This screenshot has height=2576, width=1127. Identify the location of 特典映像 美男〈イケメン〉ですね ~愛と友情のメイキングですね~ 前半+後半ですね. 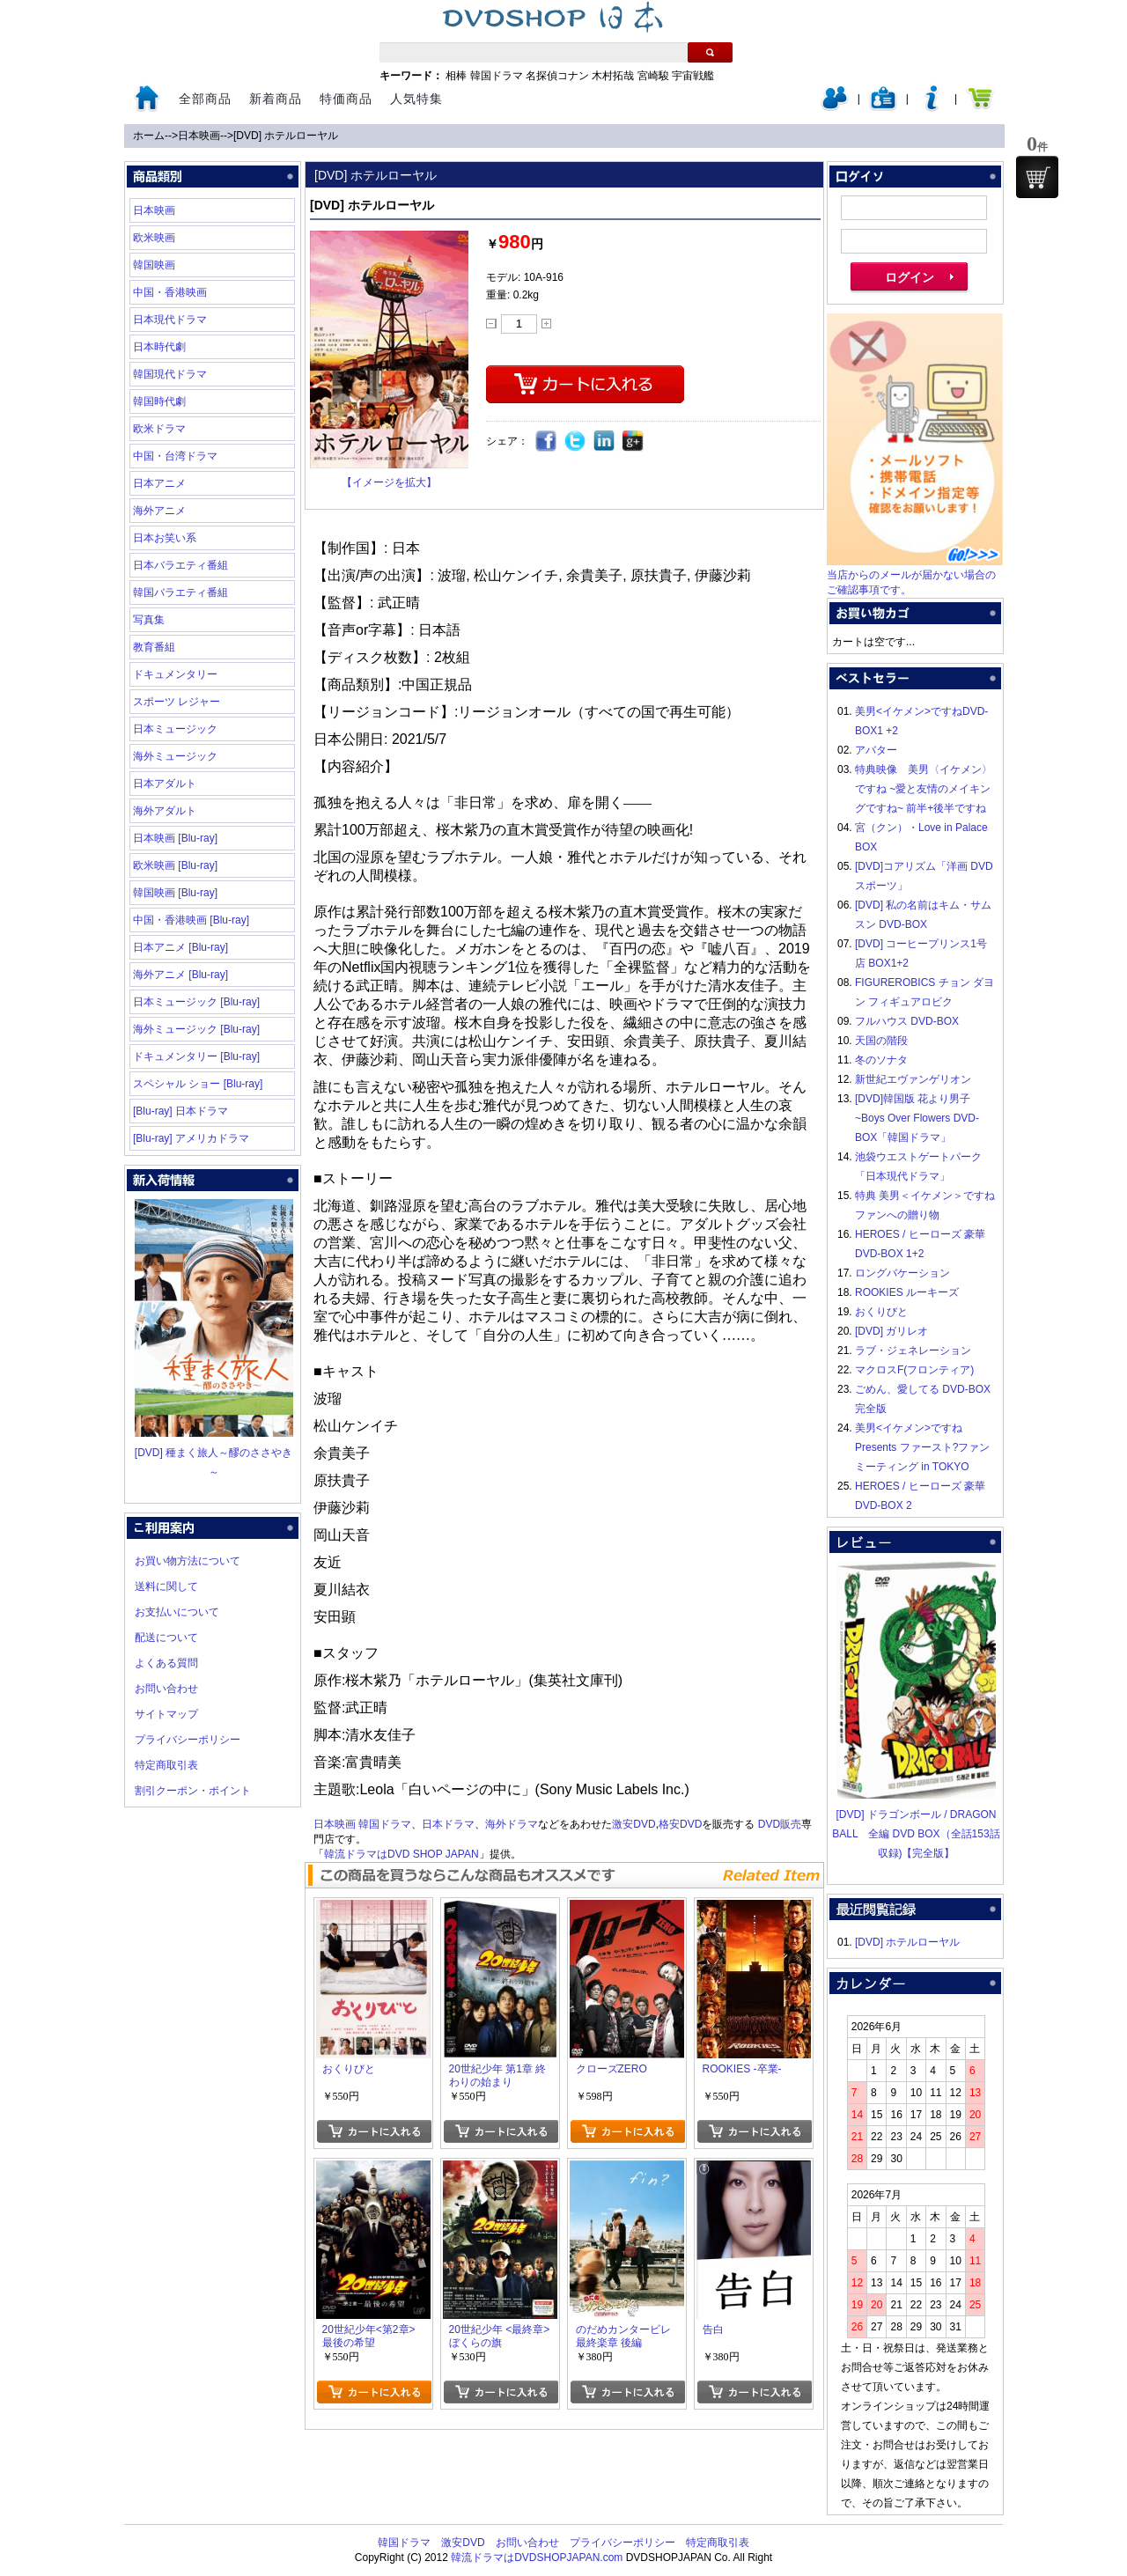
(923, 788).